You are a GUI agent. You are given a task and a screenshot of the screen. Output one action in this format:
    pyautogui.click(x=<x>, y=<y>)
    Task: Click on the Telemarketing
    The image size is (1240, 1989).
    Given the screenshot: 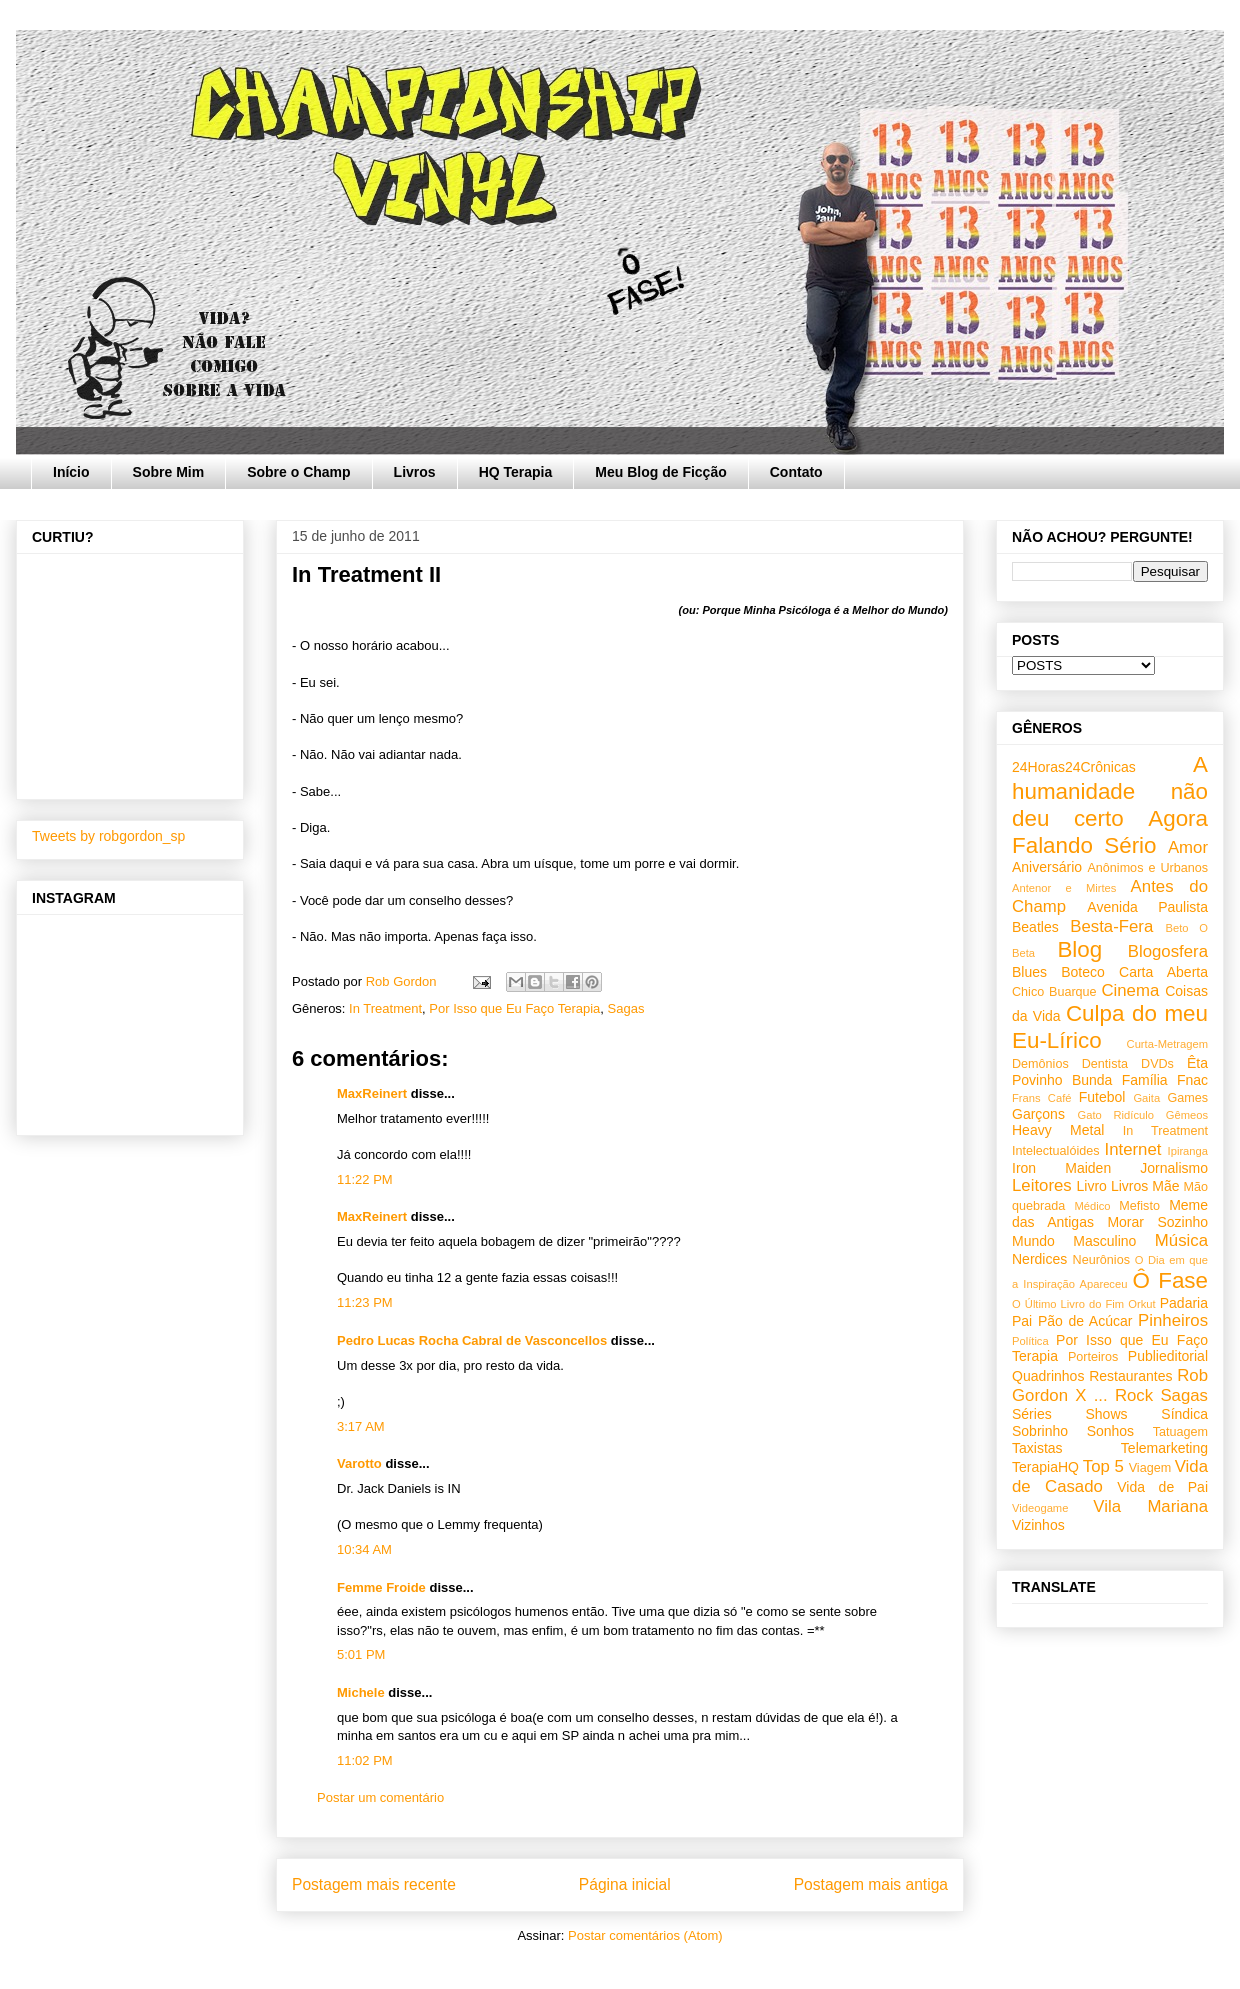 What is the action you would take?
    pyautogui.click(x=1164, y=1448)
    